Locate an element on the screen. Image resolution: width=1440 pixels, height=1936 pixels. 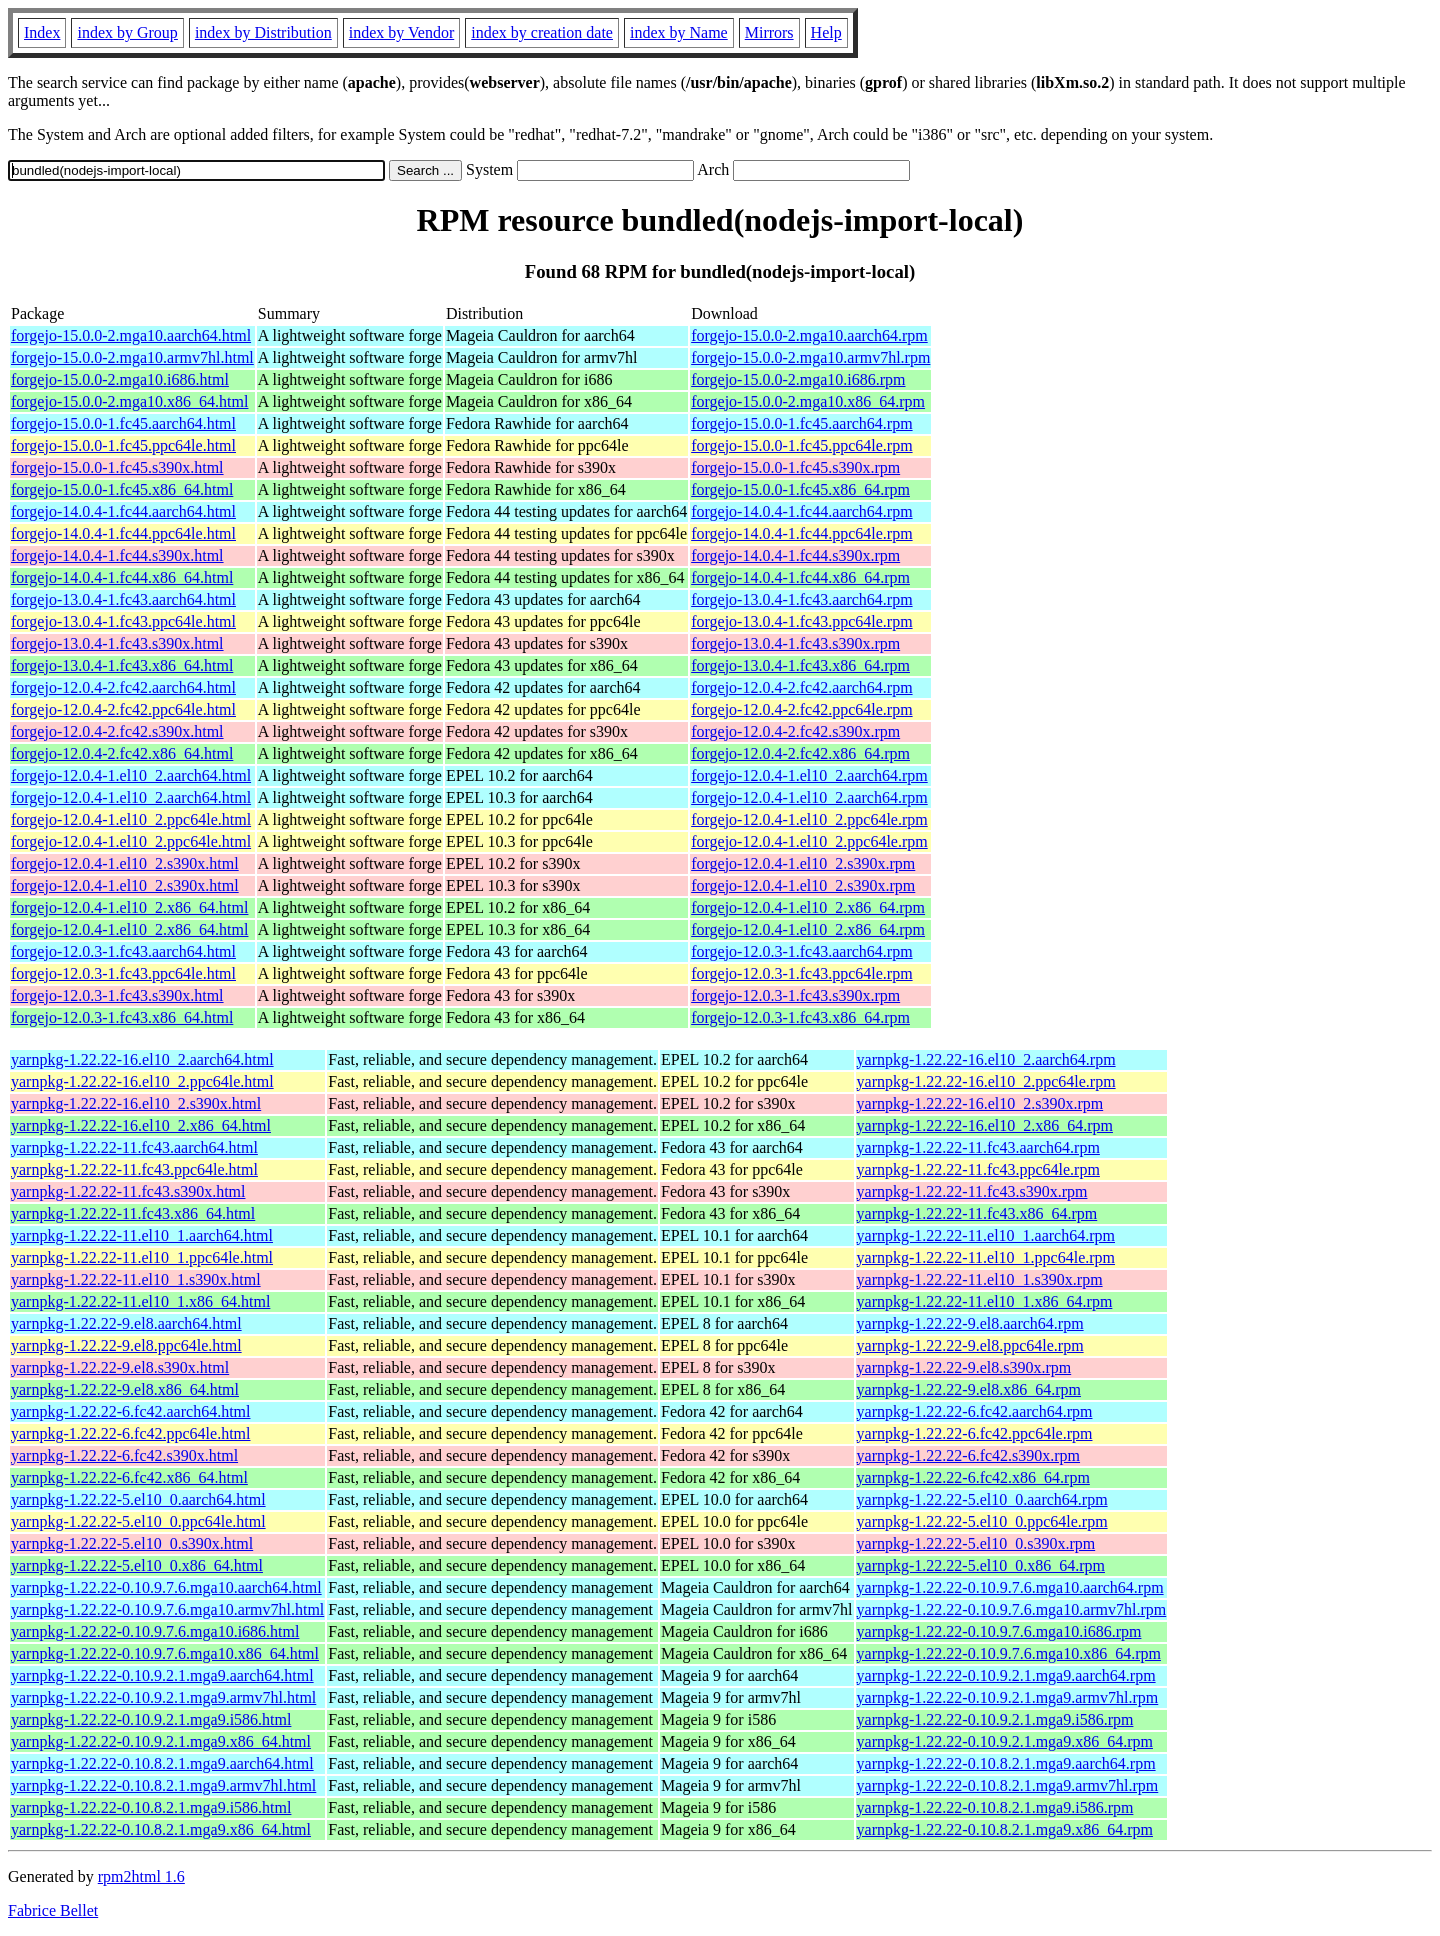
yarnpkg-1.22.22-0.10.9.7.6.mga10.i686.html is located at coordinates (155, 1631).